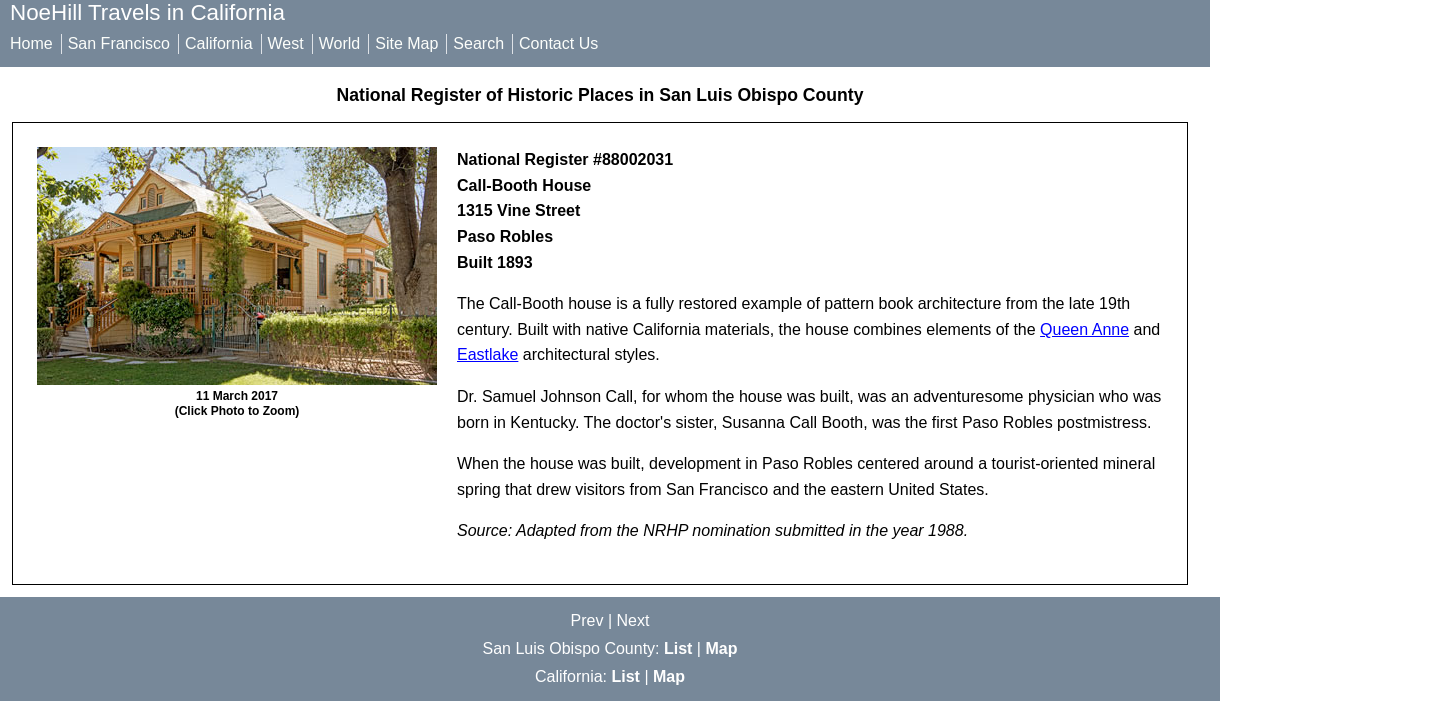  What do you see at coordinates (340, 43) in the screenshot?
I see `World` at bounding box center [340, 43].